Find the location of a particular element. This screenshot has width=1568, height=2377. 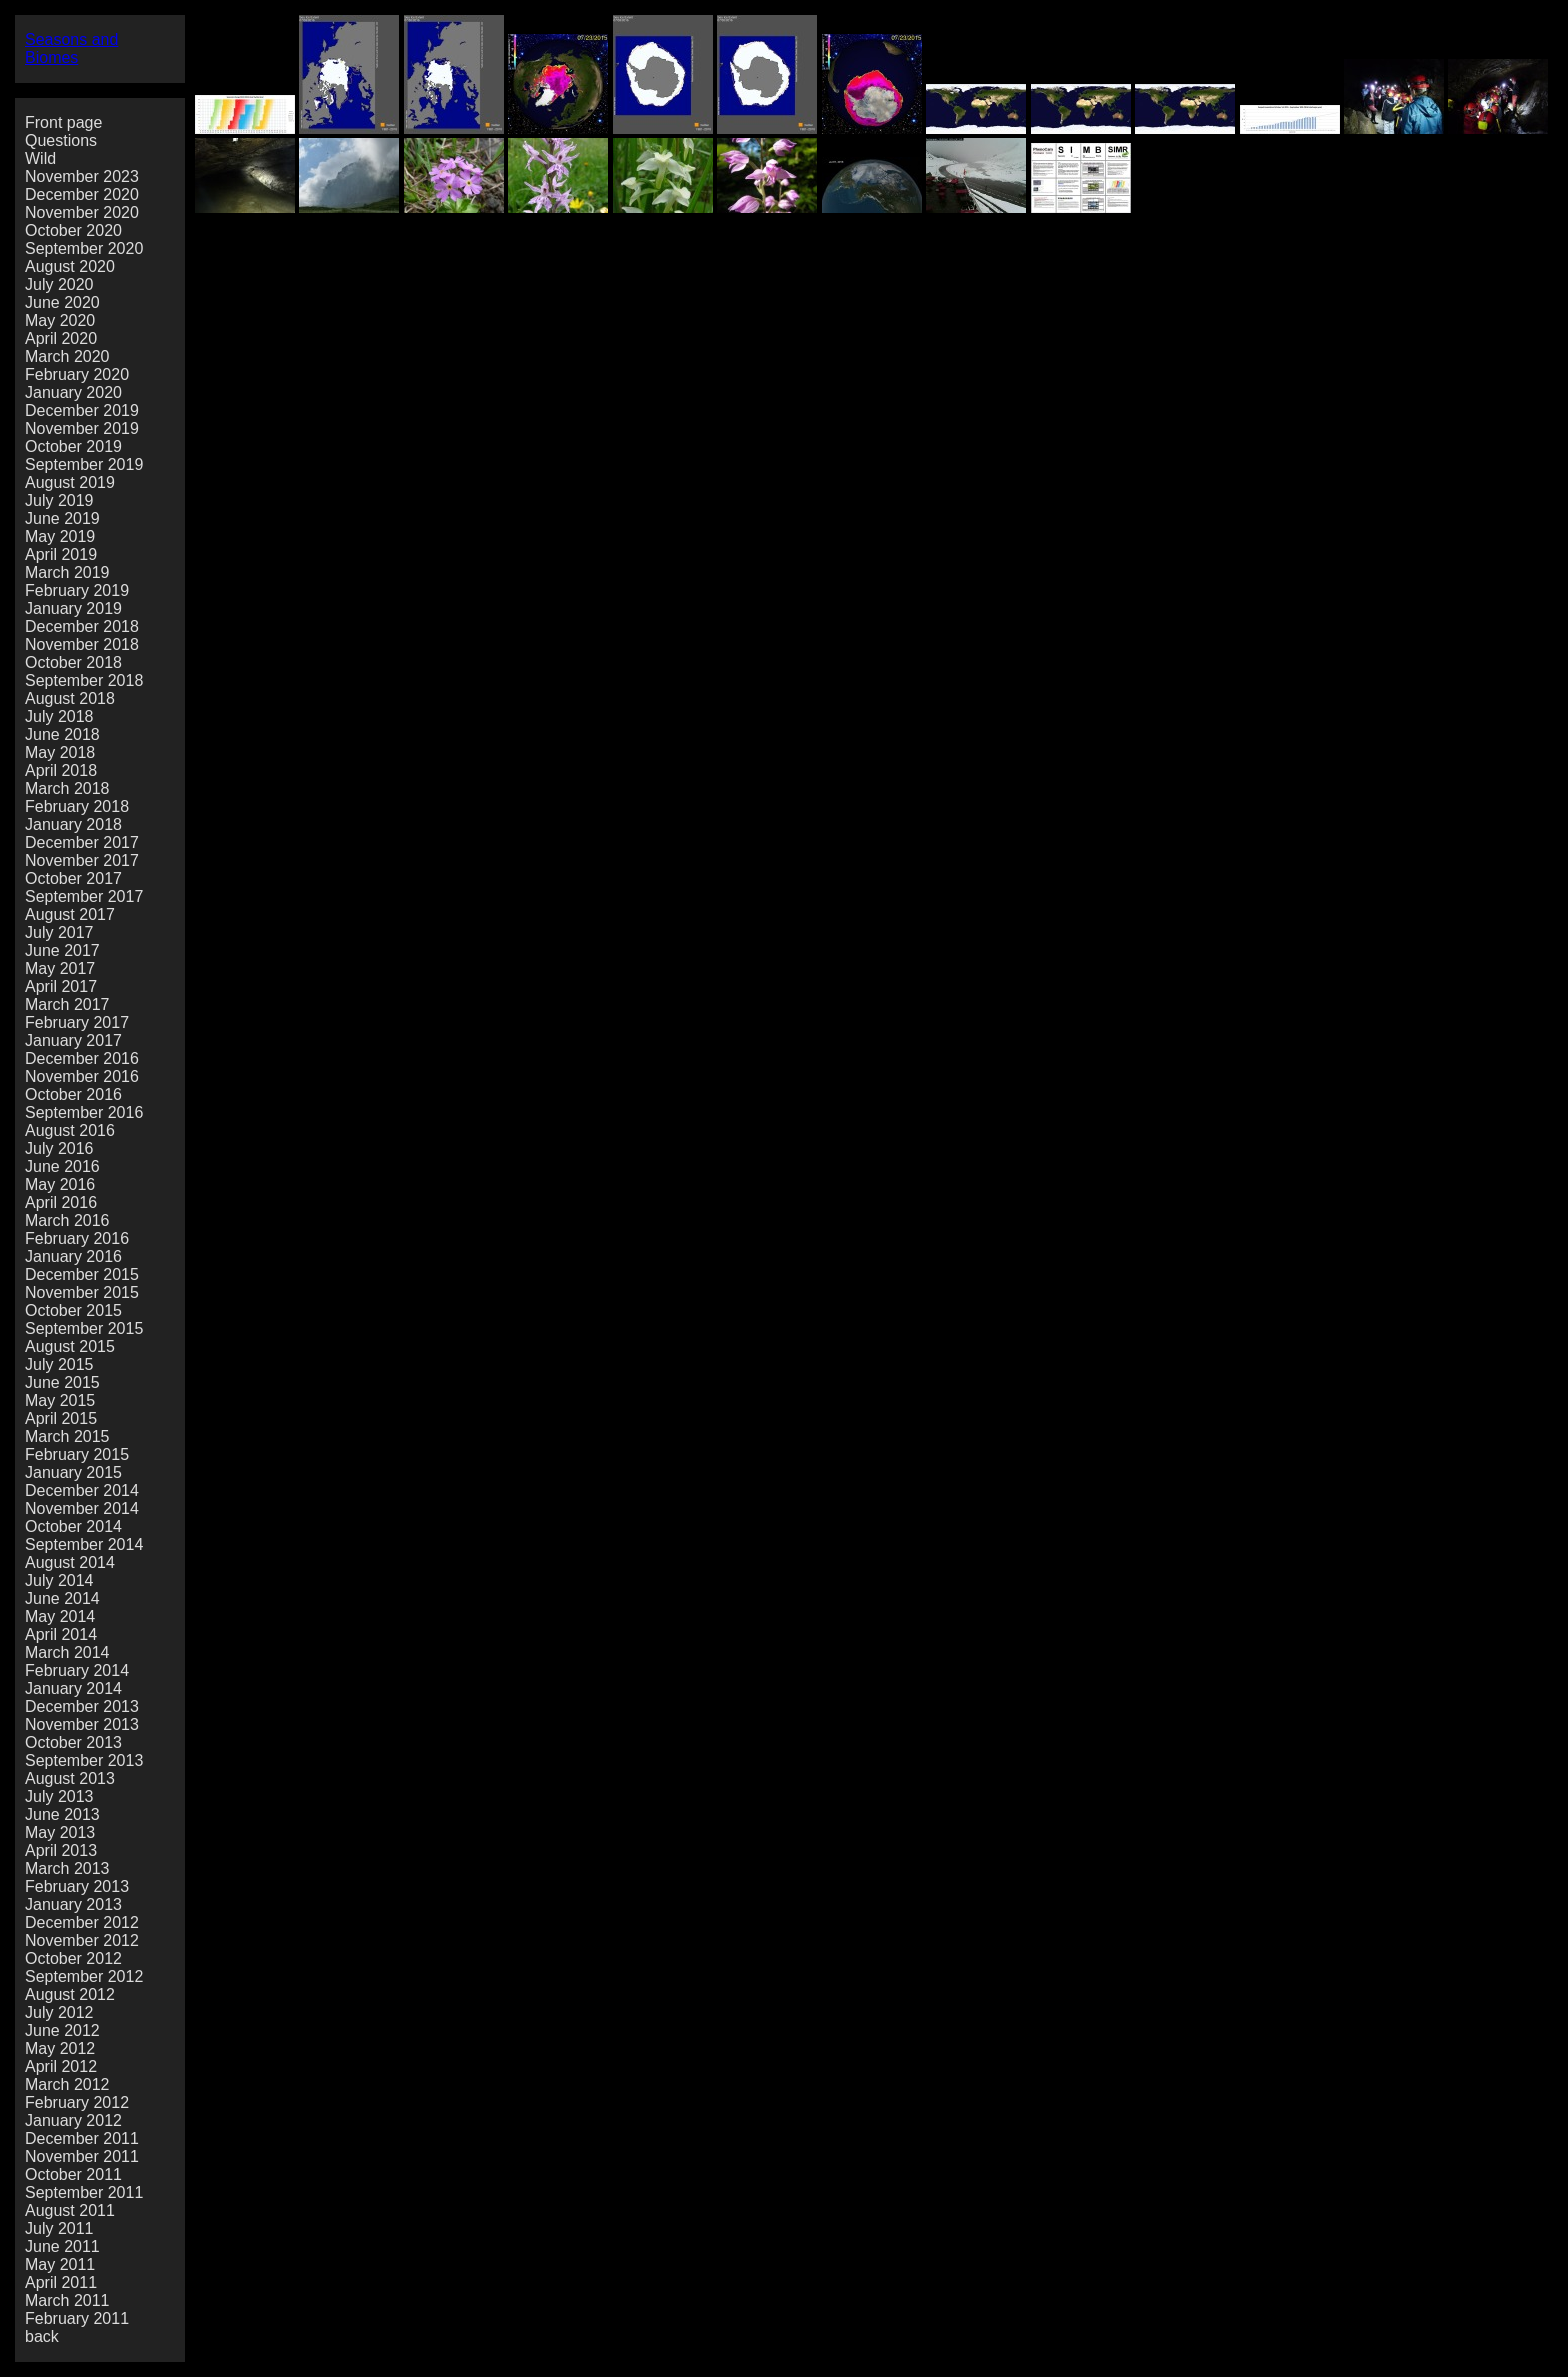

September 2017 is located at coordinates (84, 896).